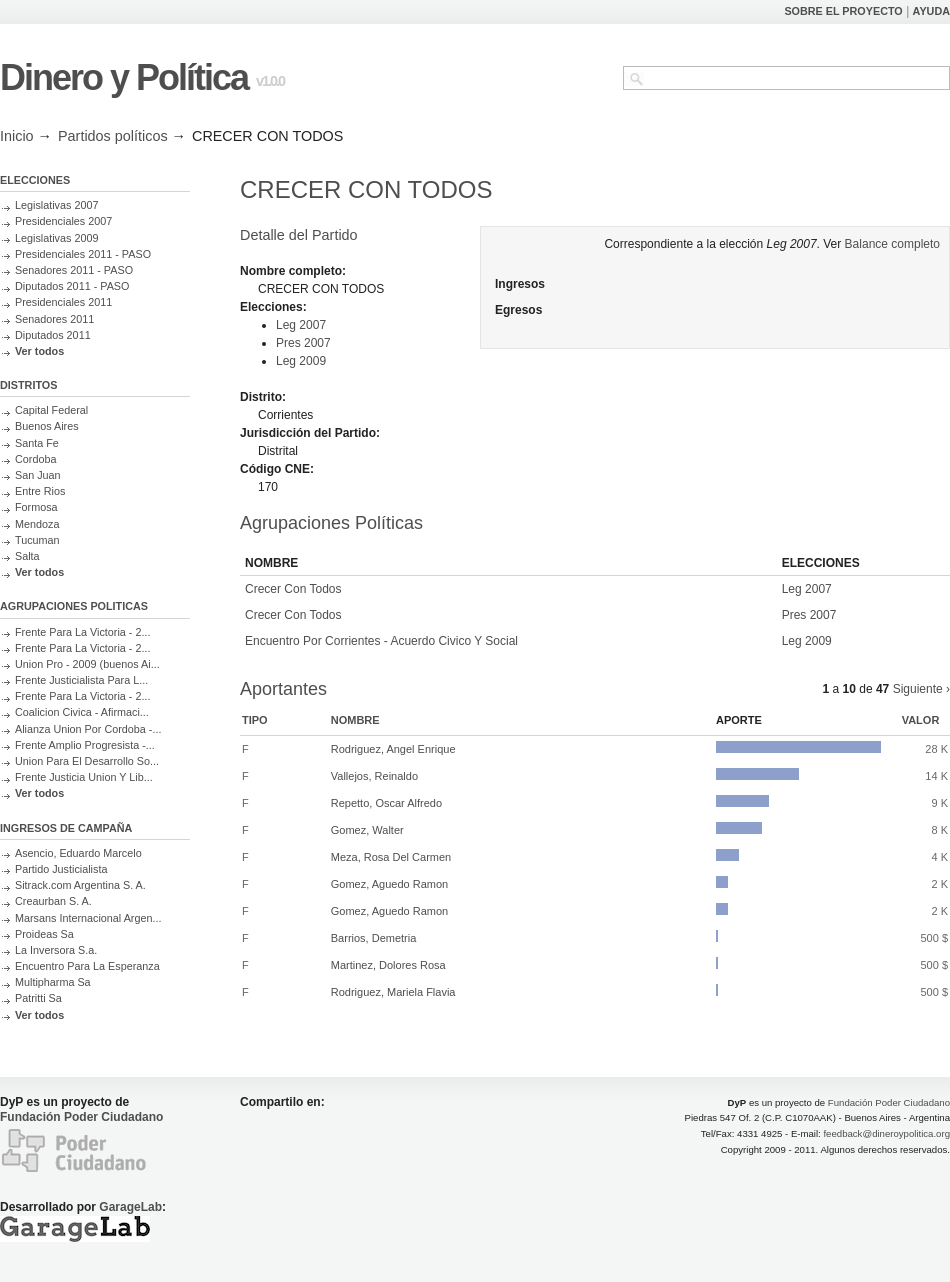 The image size is (950, 1282). What do you see at coordinates (63, 302) in the screenshot?
I see `Presidenciales 2011` at bounding box center [63, 302].